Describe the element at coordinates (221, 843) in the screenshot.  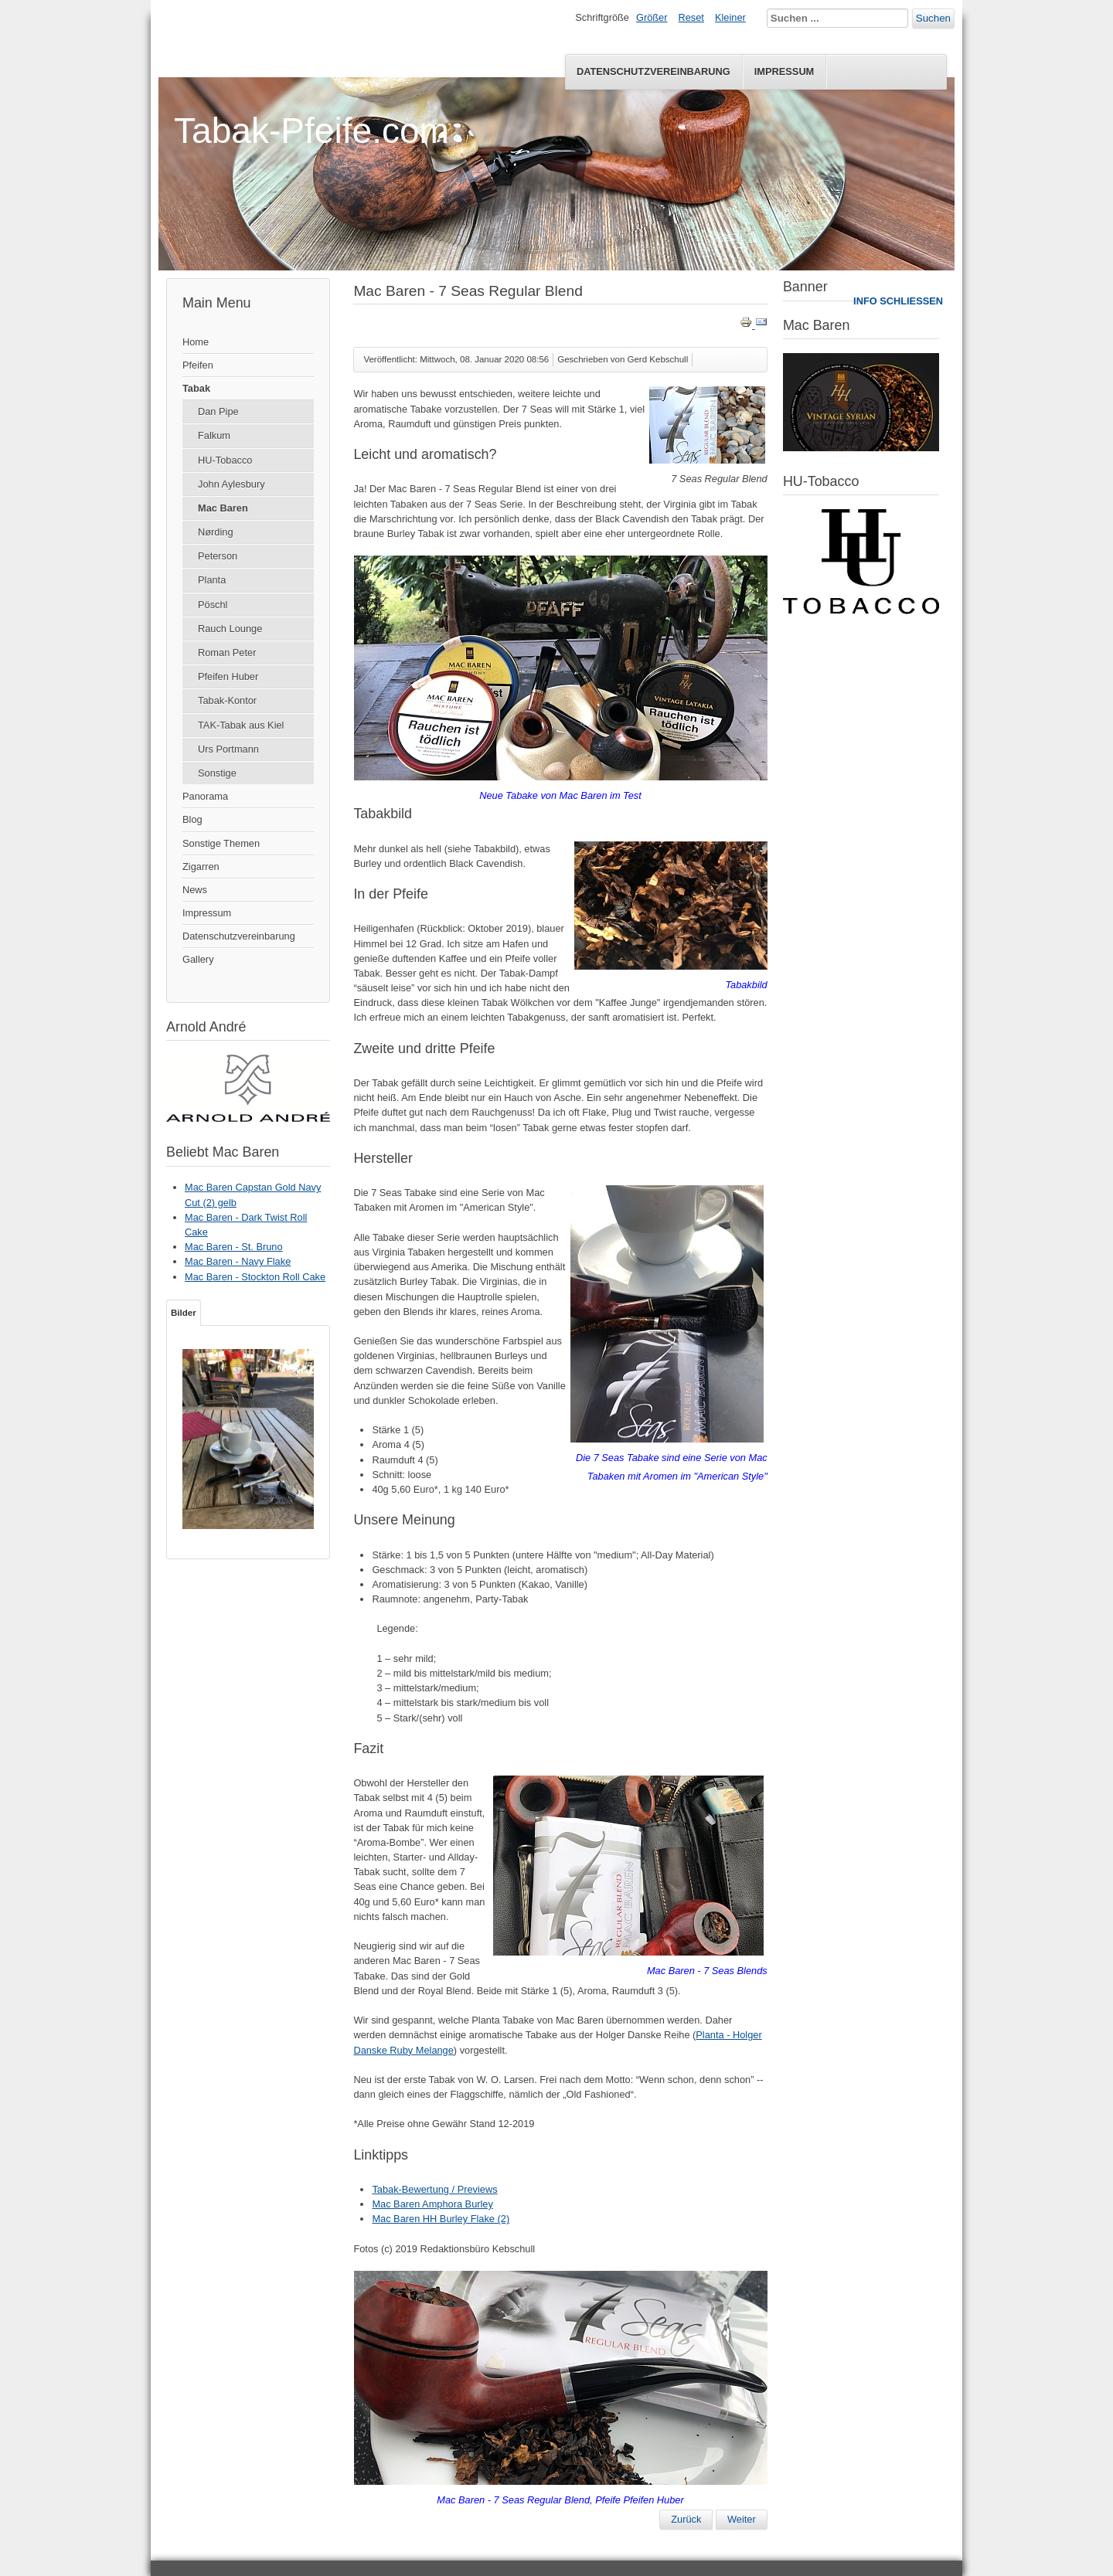
I see `Sonstige Themen` at that location.